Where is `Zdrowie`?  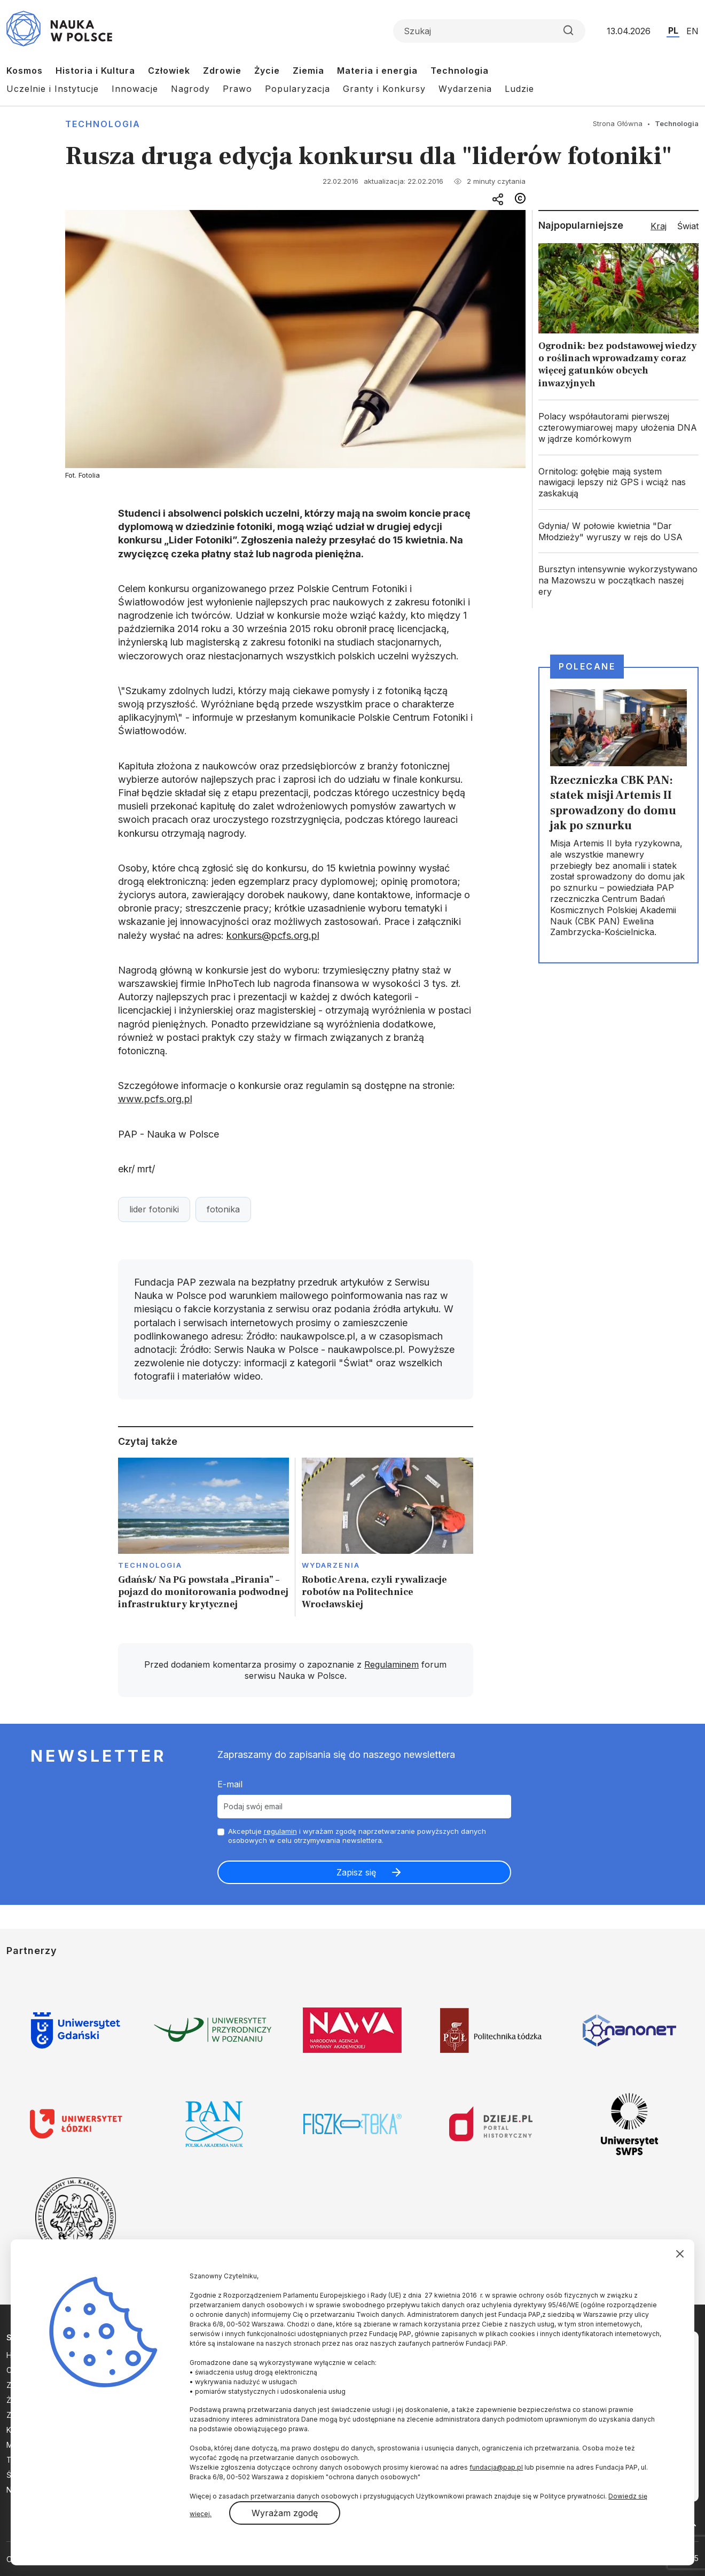 Zdrowie is located at coordinates (222, 70).